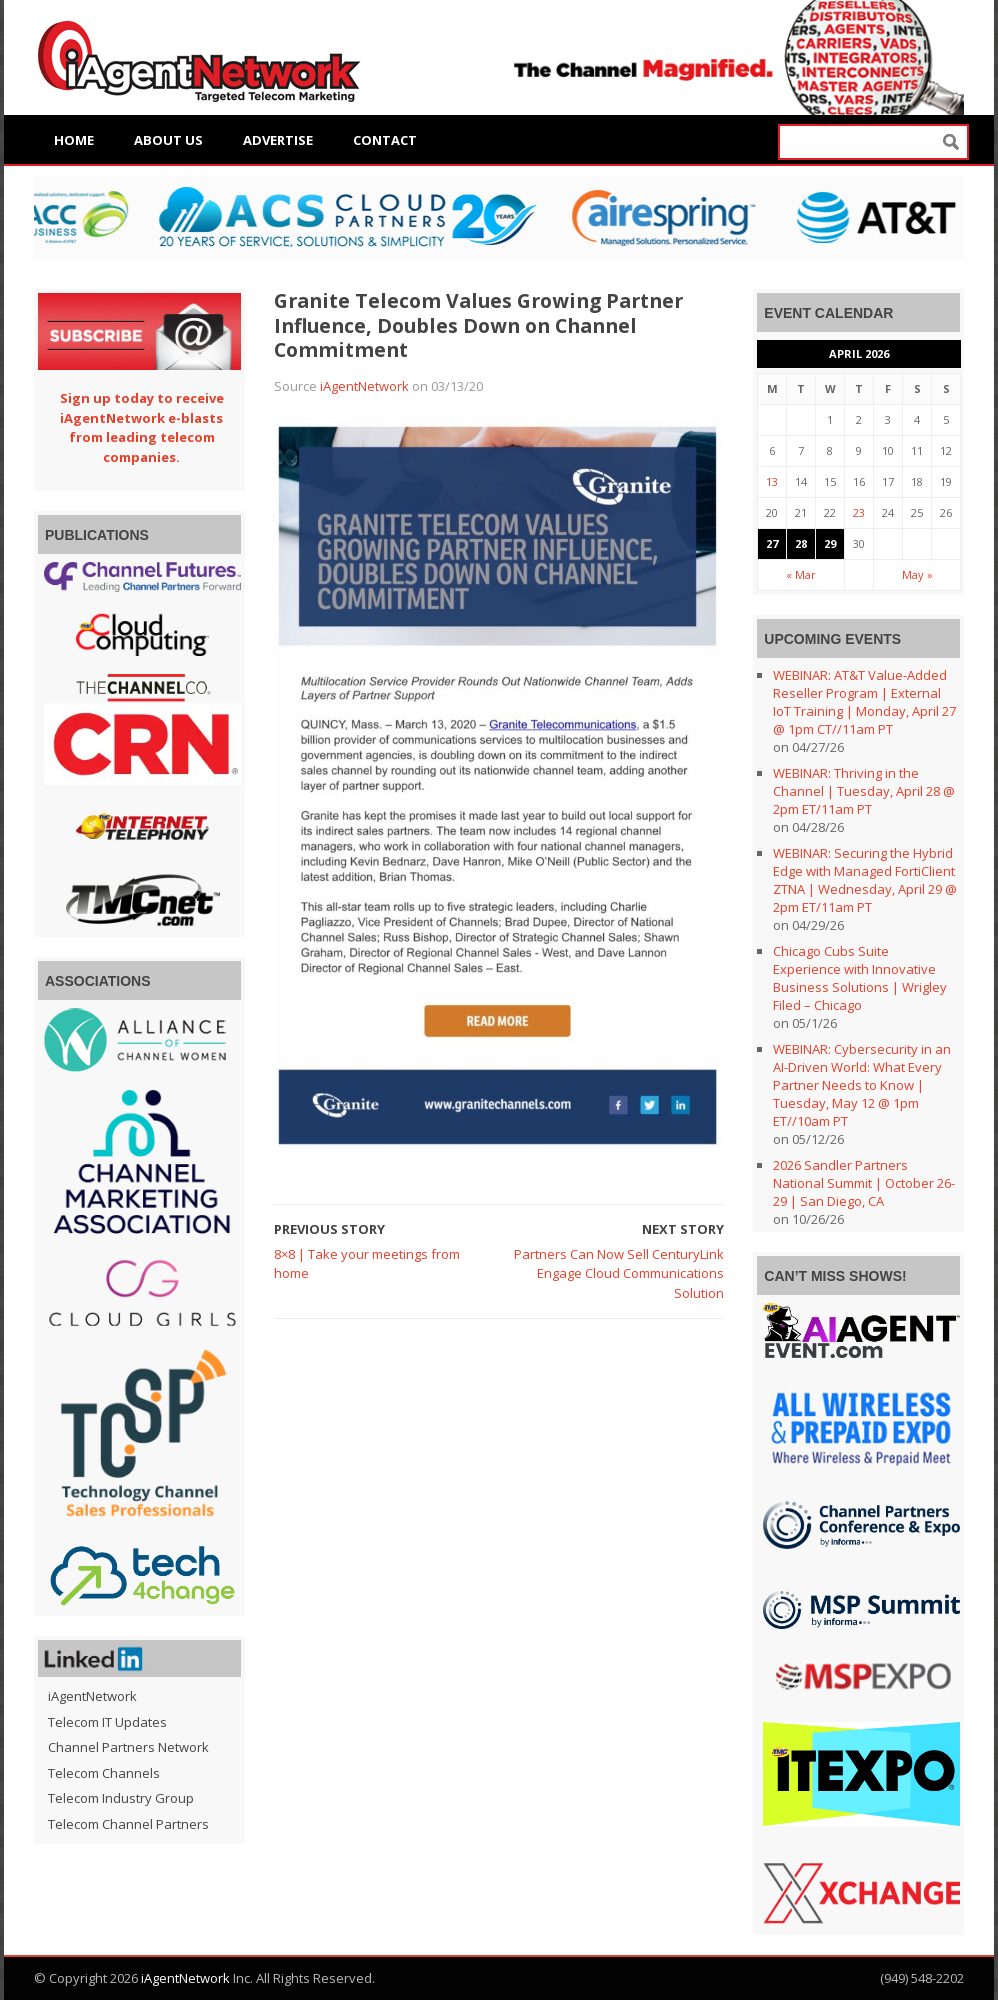 Image resolution: width=998 pixels, height=2000 pixels. Describe the element at coordinates (864, 791) in the screenshot. I see `WEBINAR: Thriving in the Channel | Tuesday, April 28 @ 2pm ET/11am PT` at that location.